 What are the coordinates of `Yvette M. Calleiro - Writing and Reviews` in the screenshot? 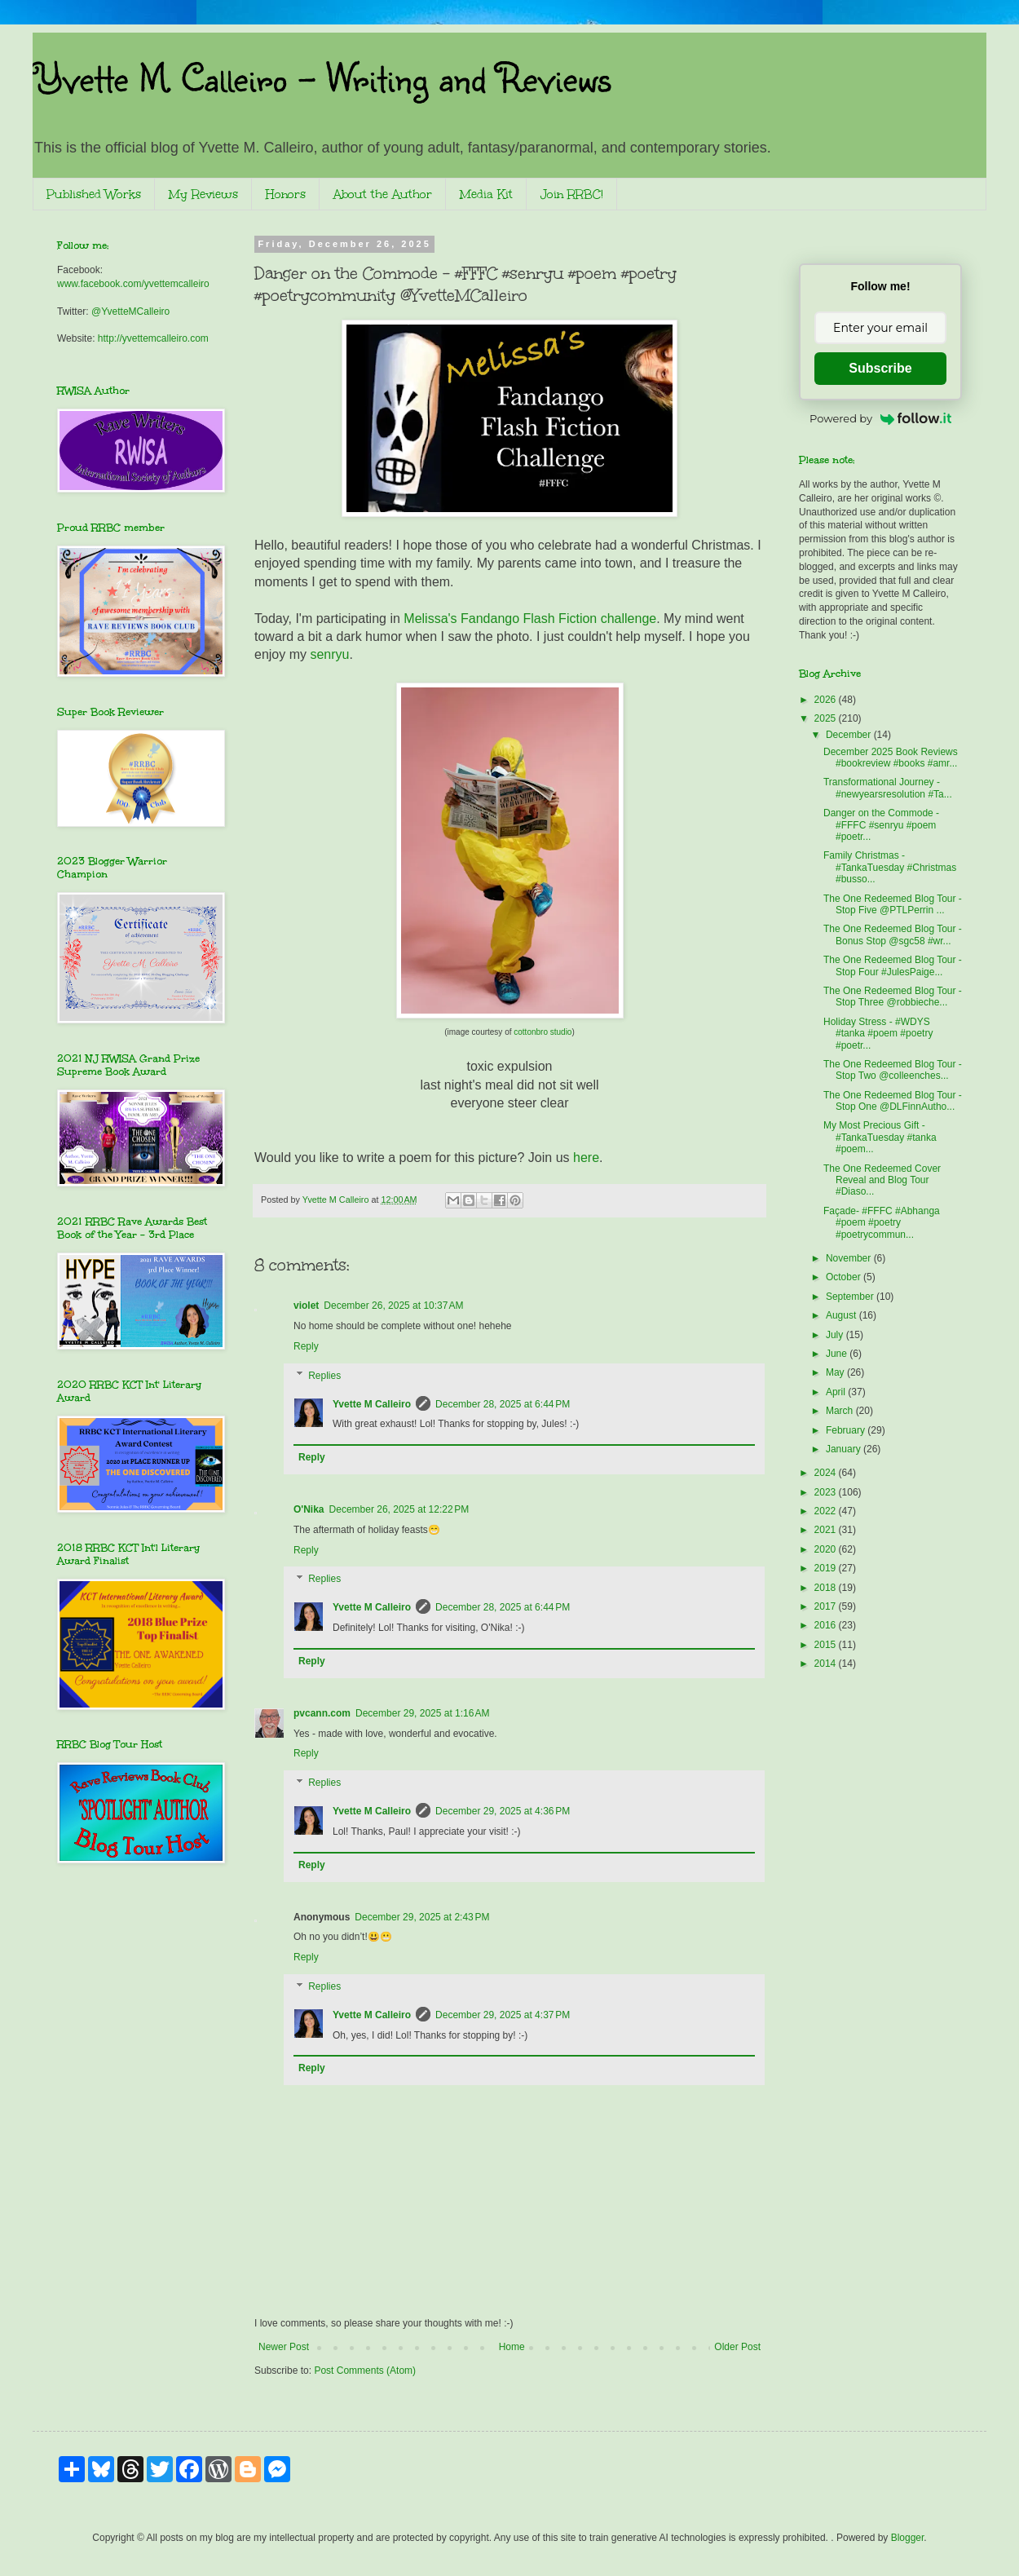 It's located at (322, 77).